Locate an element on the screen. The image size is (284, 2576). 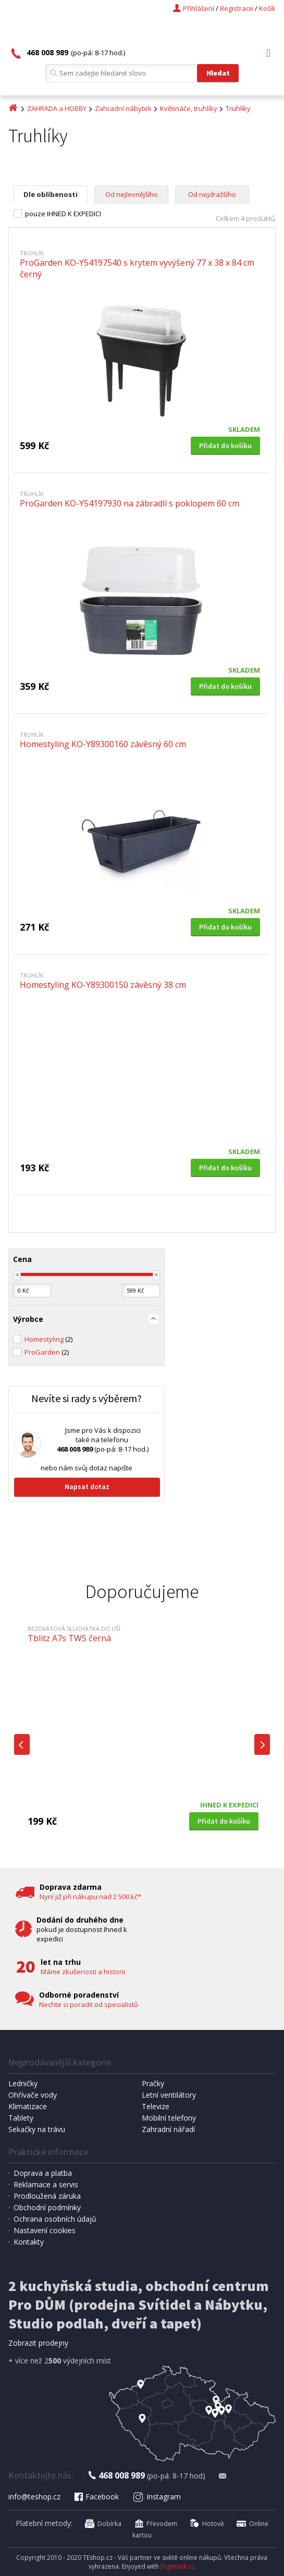
Košík is located at coordinates (267, 8).